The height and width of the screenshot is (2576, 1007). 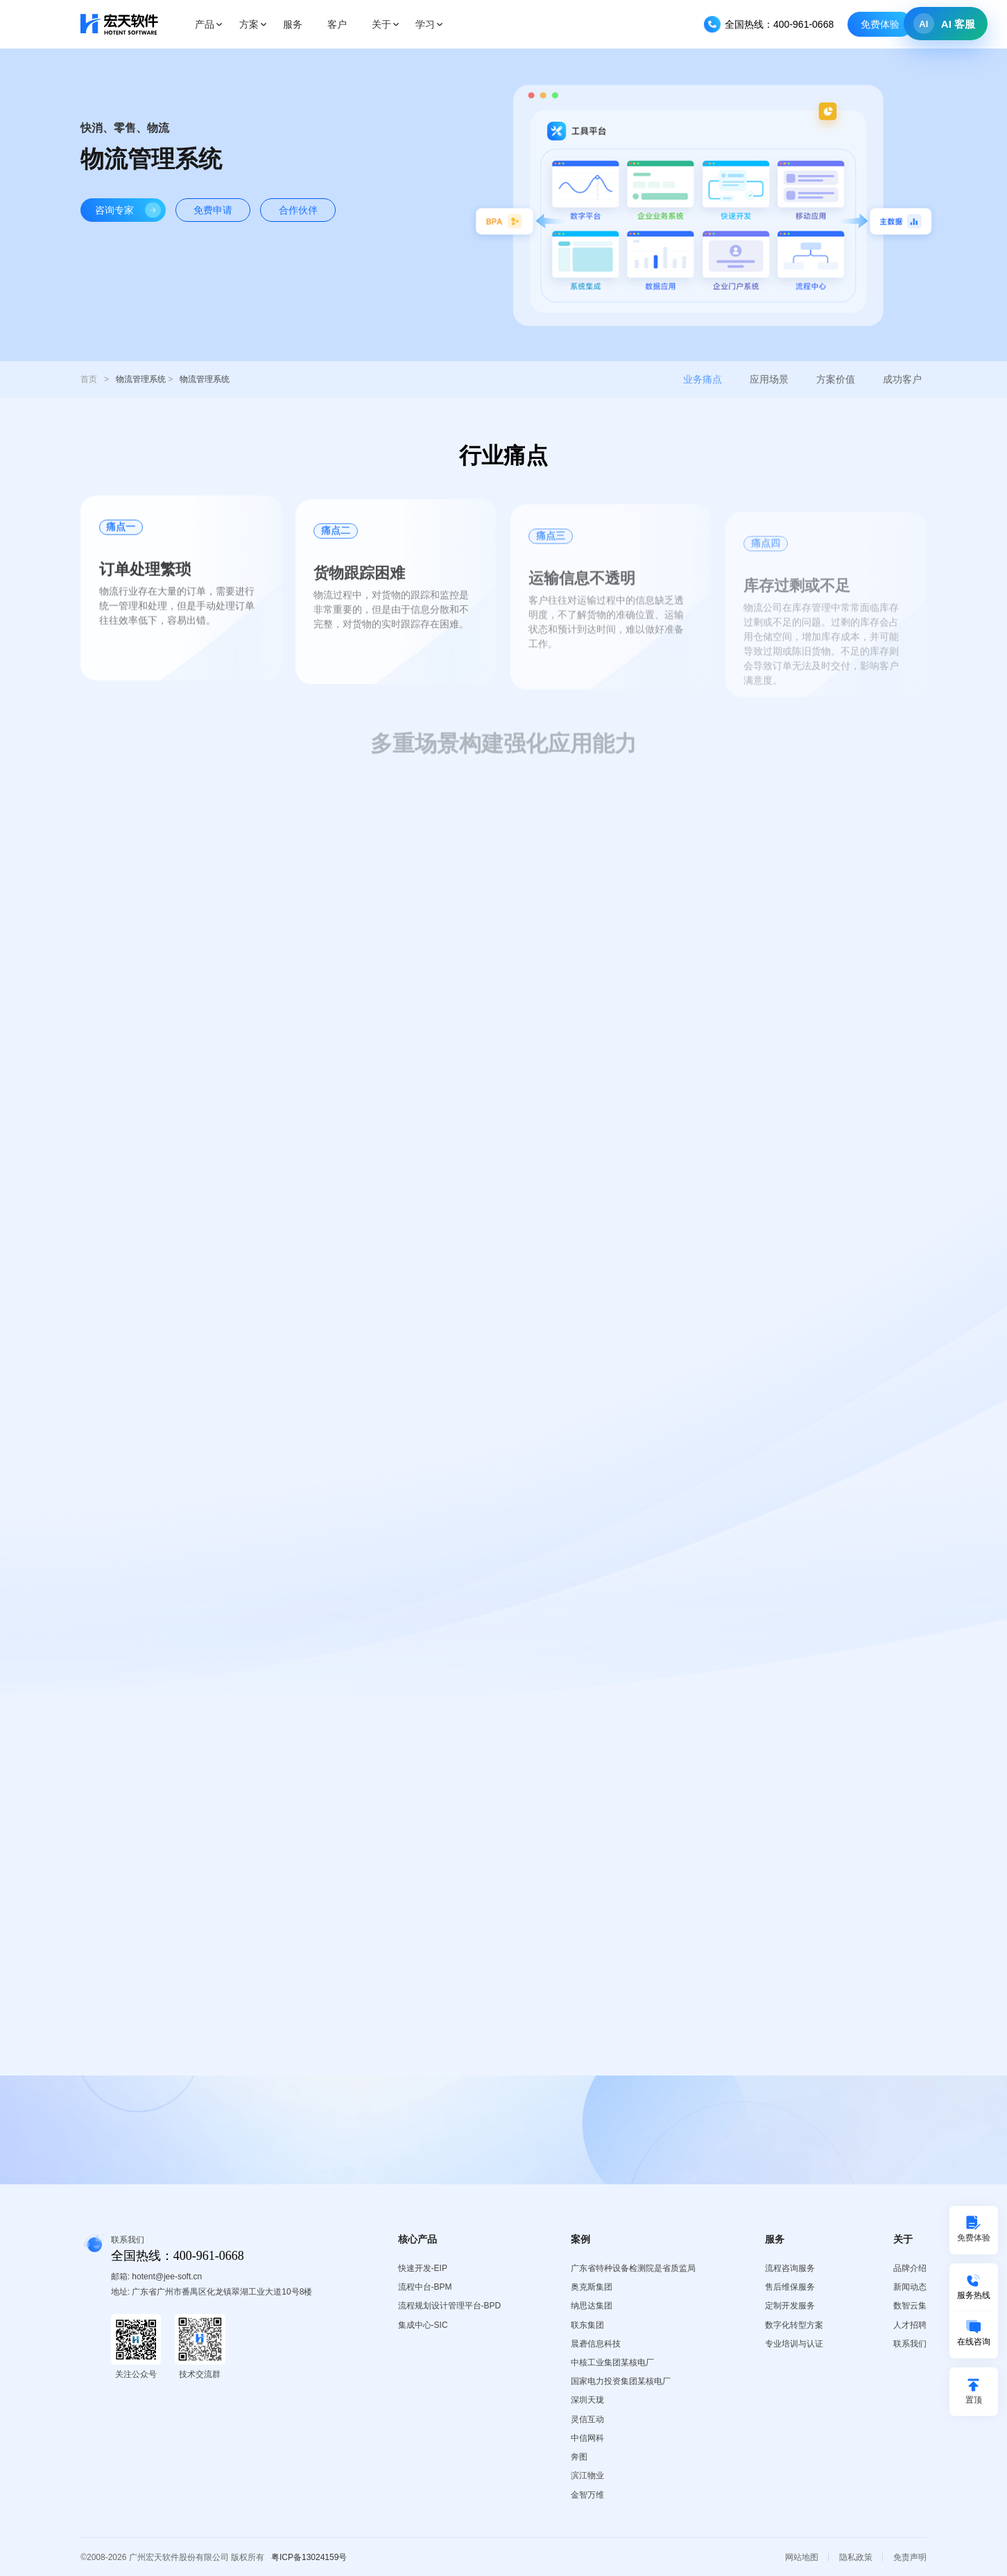 What do you see at coordinates (910, 2305) in the screenshot?
I see `数智云集` at bounding box center [910, 2305].